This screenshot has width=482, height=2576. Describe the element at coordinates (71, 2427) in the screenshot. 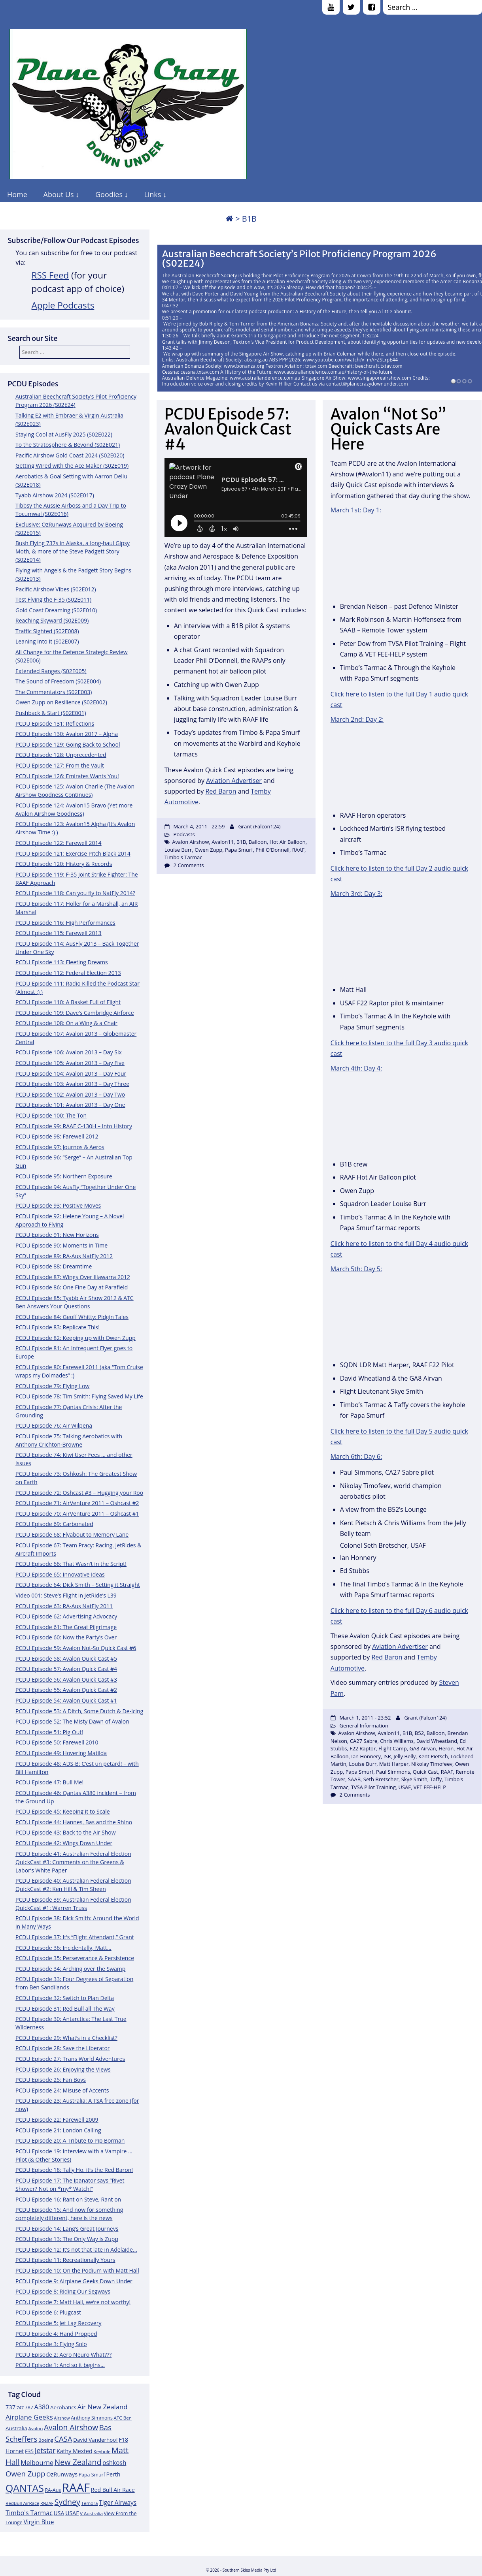

I see `Avalon Airshow [Avalon Airshow (23 items)]` at that location.